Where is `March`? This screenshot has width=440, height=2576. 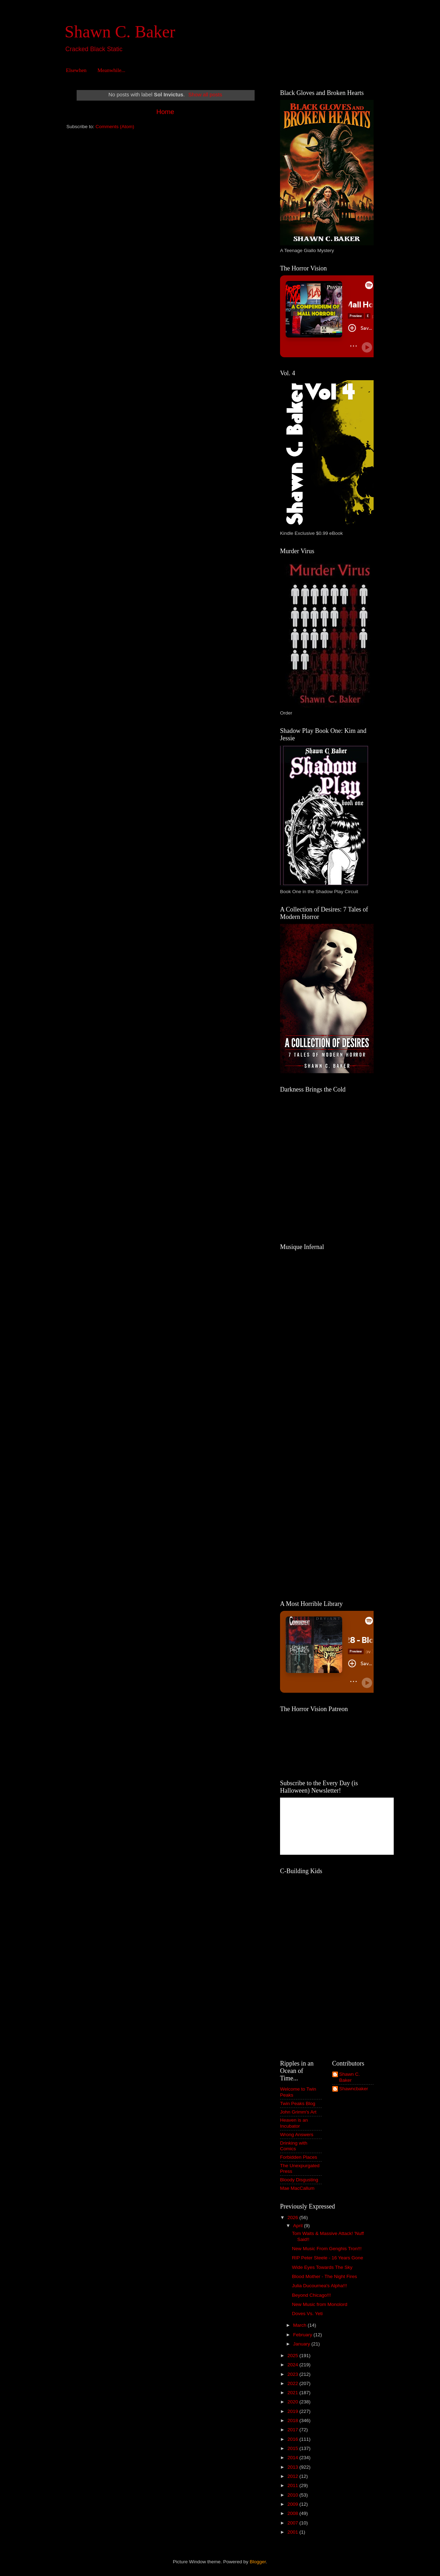 March is located at coordinates (300, 2325).